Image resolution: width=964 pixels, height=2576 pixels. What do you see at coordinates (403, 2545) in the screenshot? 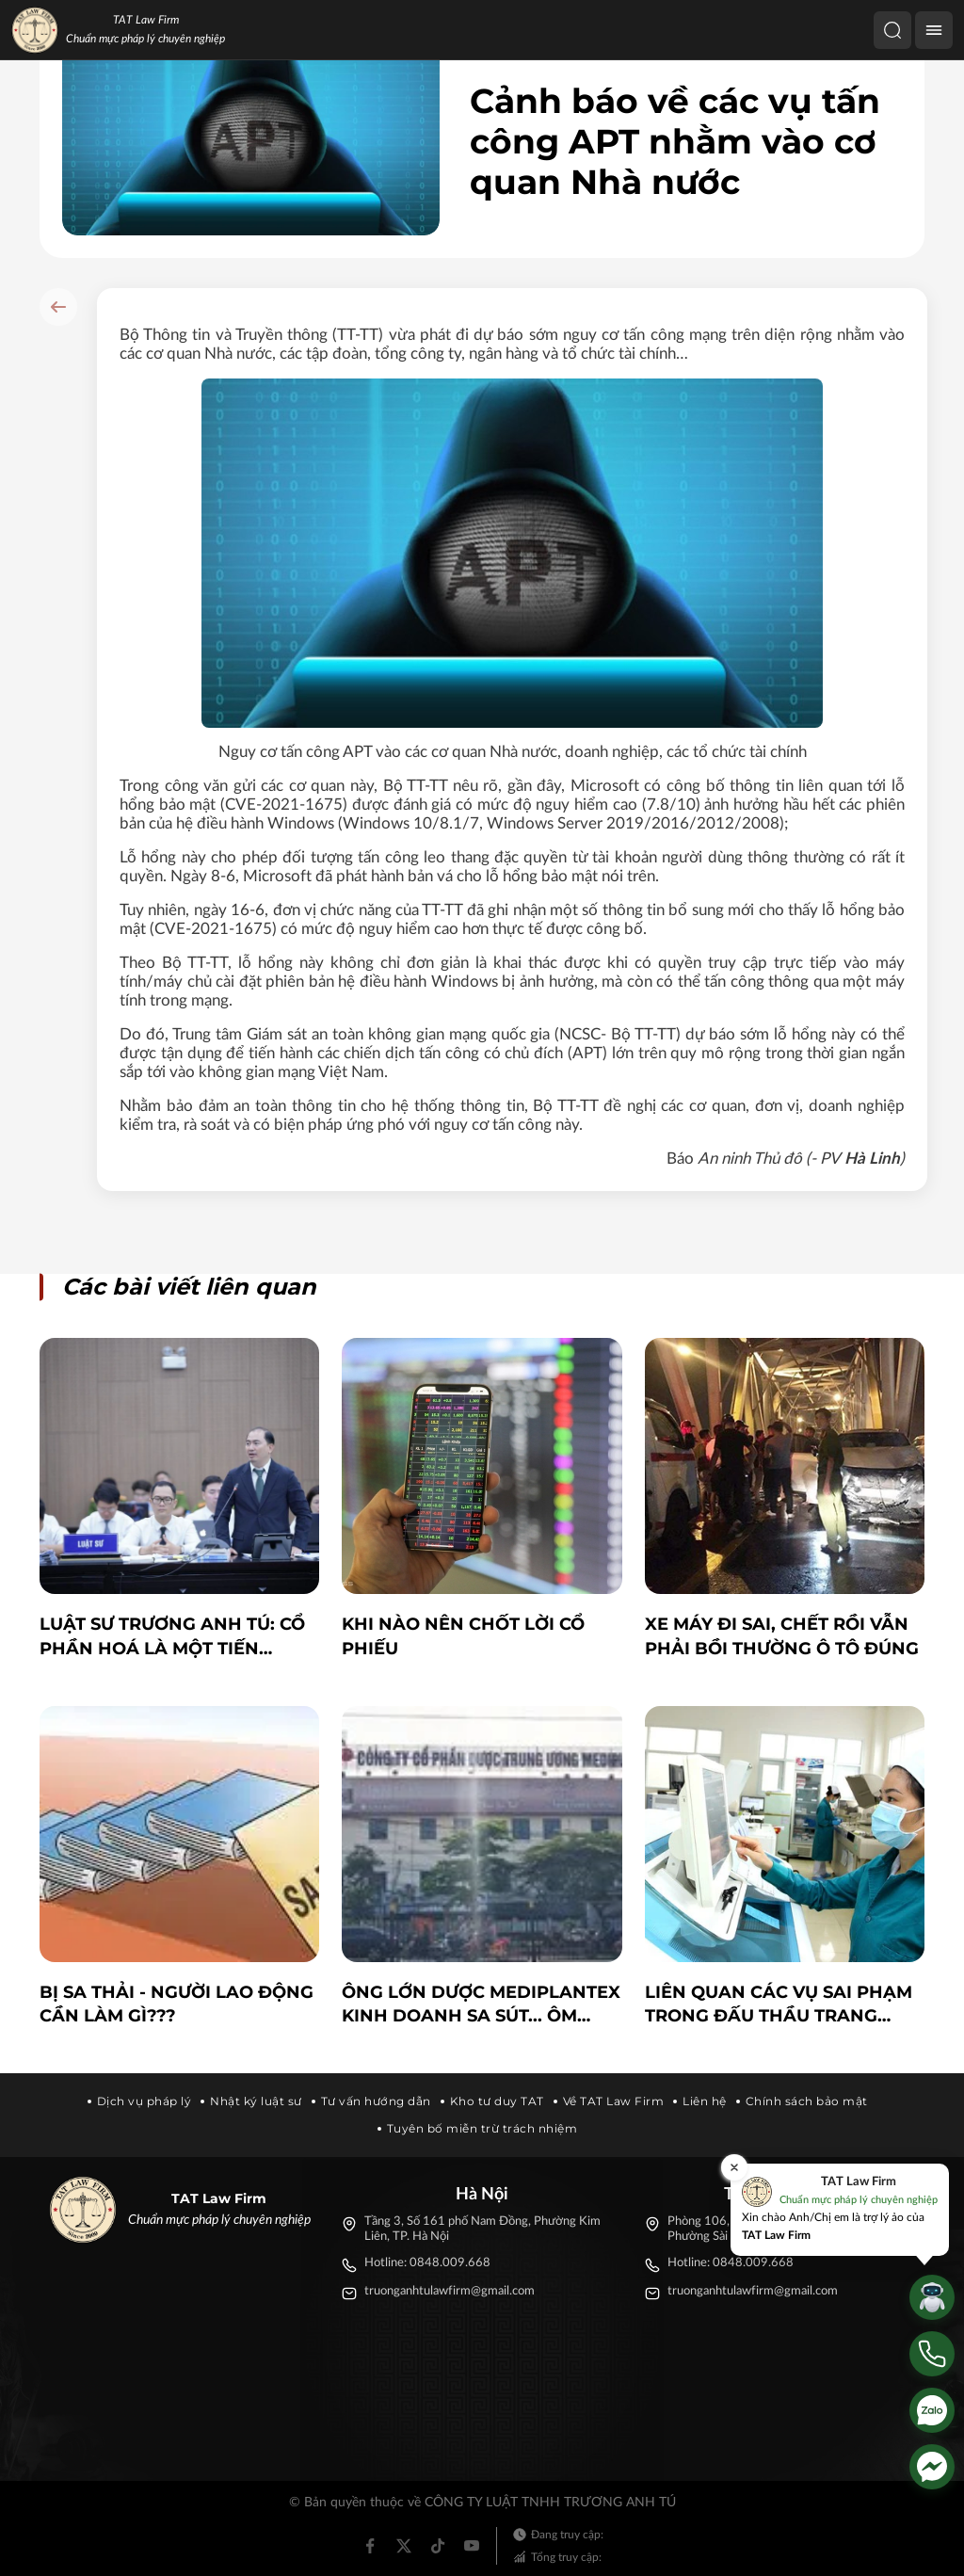
I see `[Twitter]` at bounding box center [403, 2545].